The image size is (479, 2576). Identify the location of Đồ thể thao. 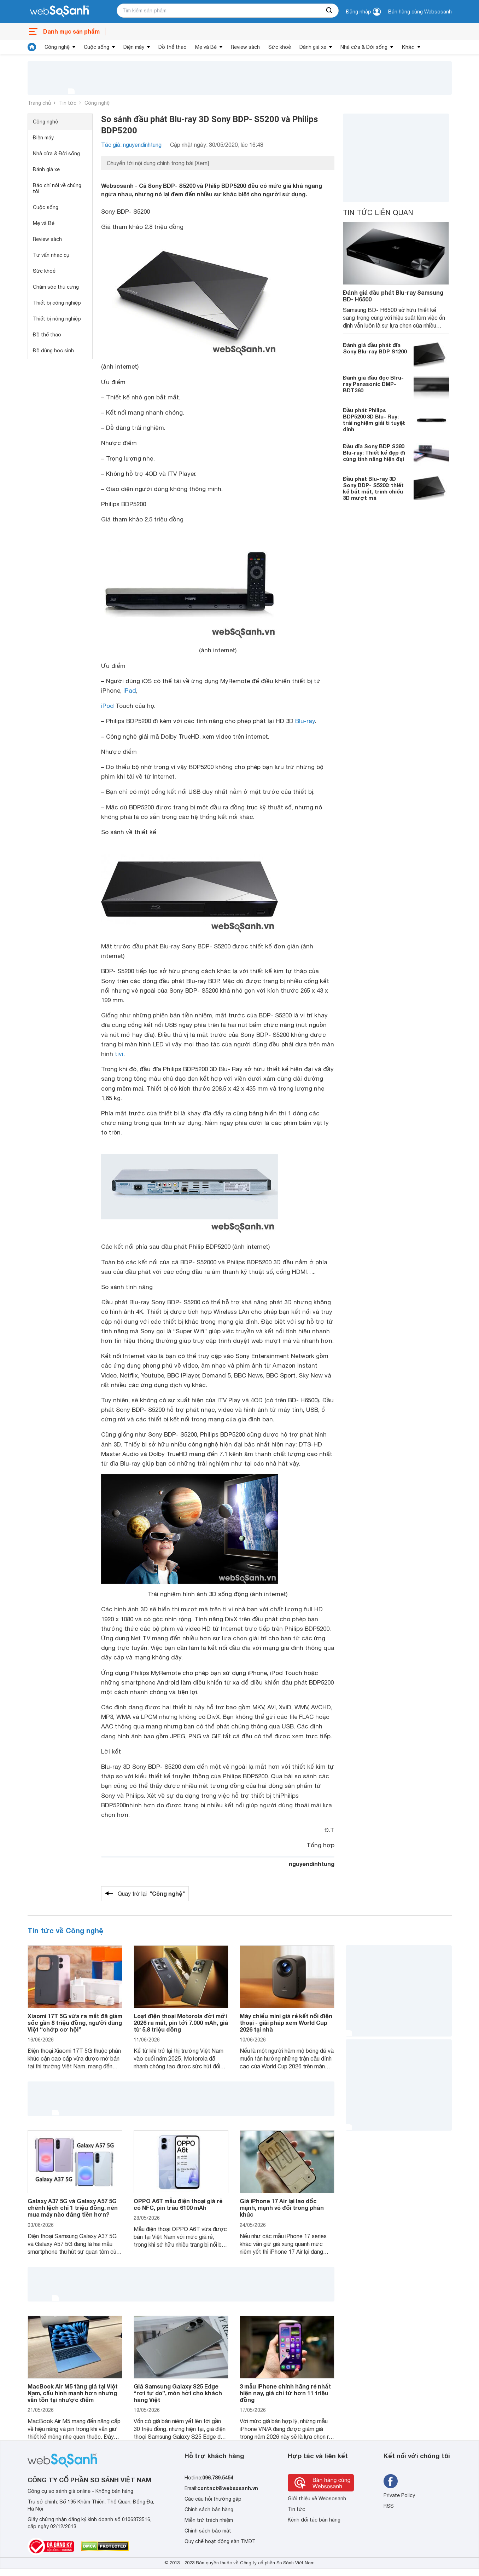
(172, 47).